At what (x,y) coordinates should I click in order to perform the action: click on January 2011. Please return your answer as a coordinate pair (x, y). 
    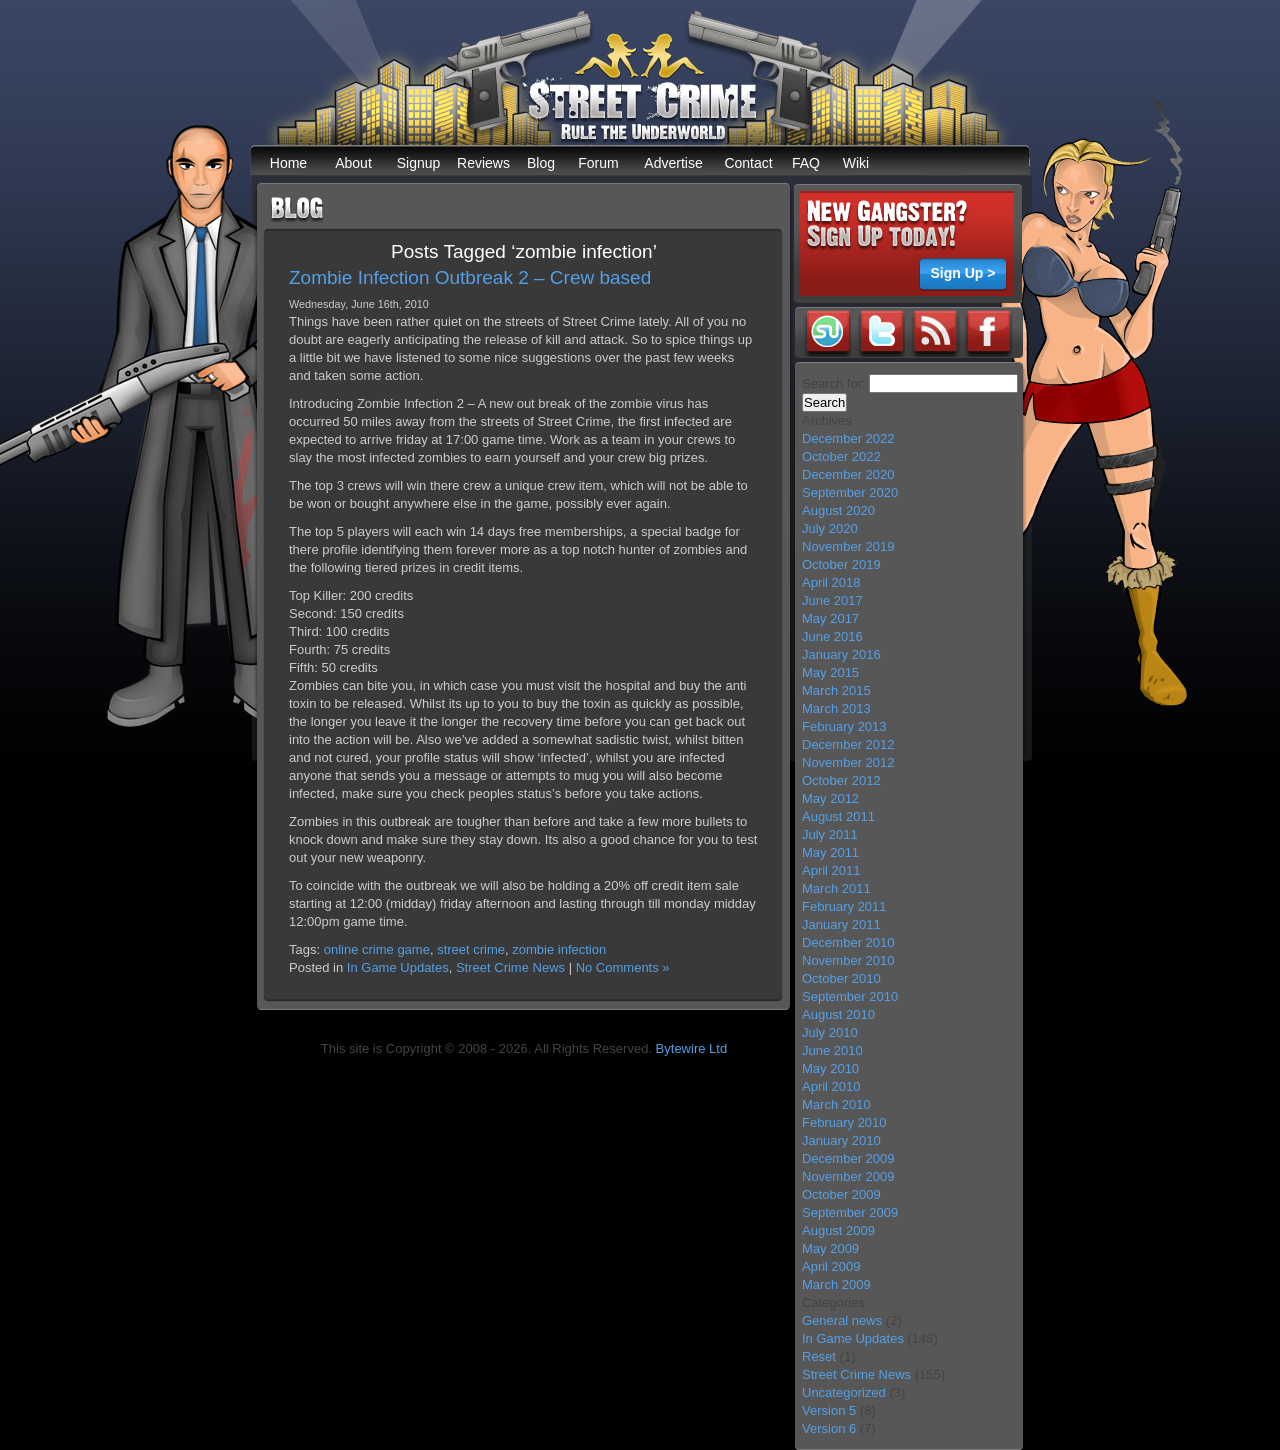
    Looking at the image, I should click on (841, 924).